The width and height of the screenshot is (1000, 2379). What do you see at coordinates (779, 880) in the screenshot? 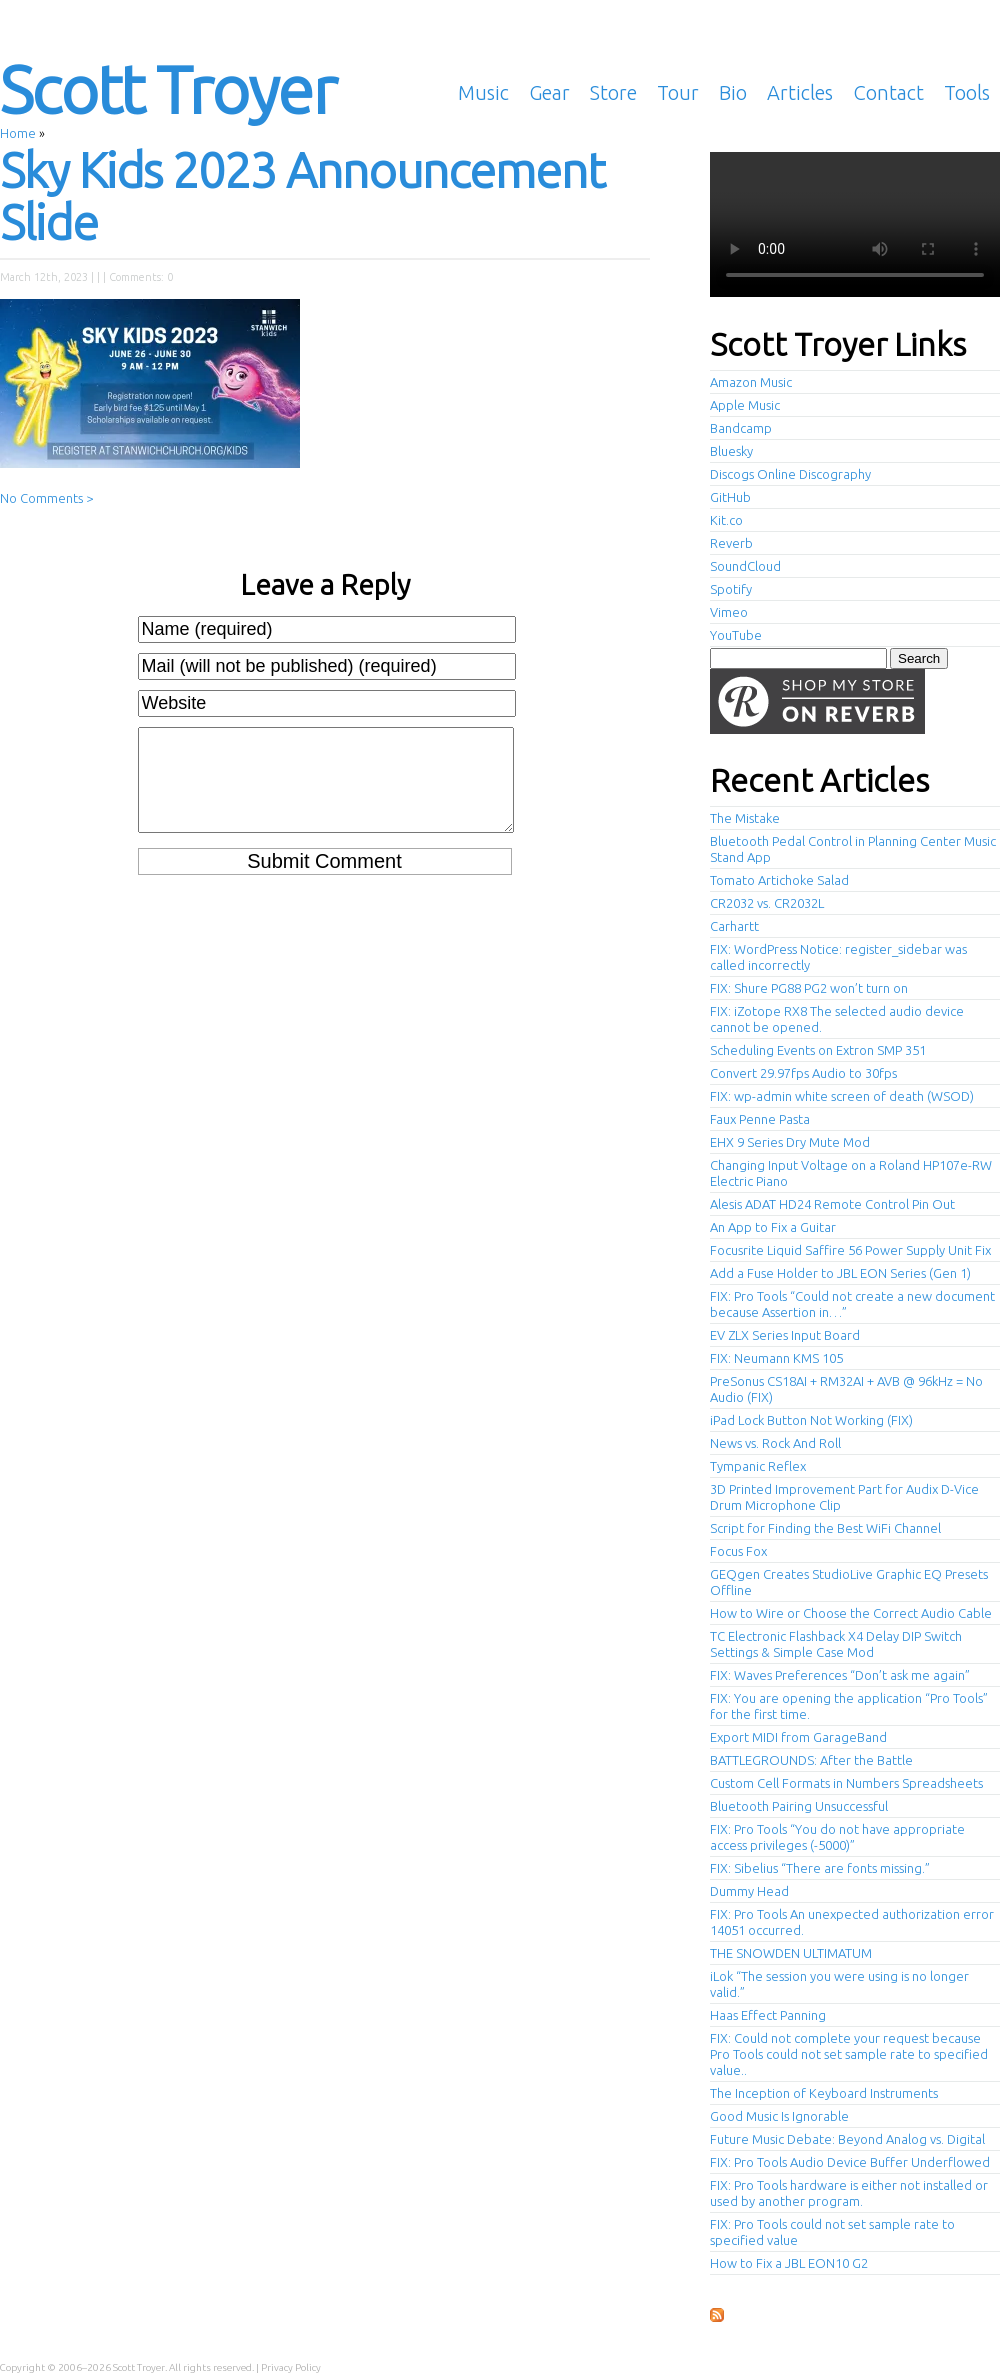
I see `Tomato Artichoke Salad` at bounding box center [779, 880].